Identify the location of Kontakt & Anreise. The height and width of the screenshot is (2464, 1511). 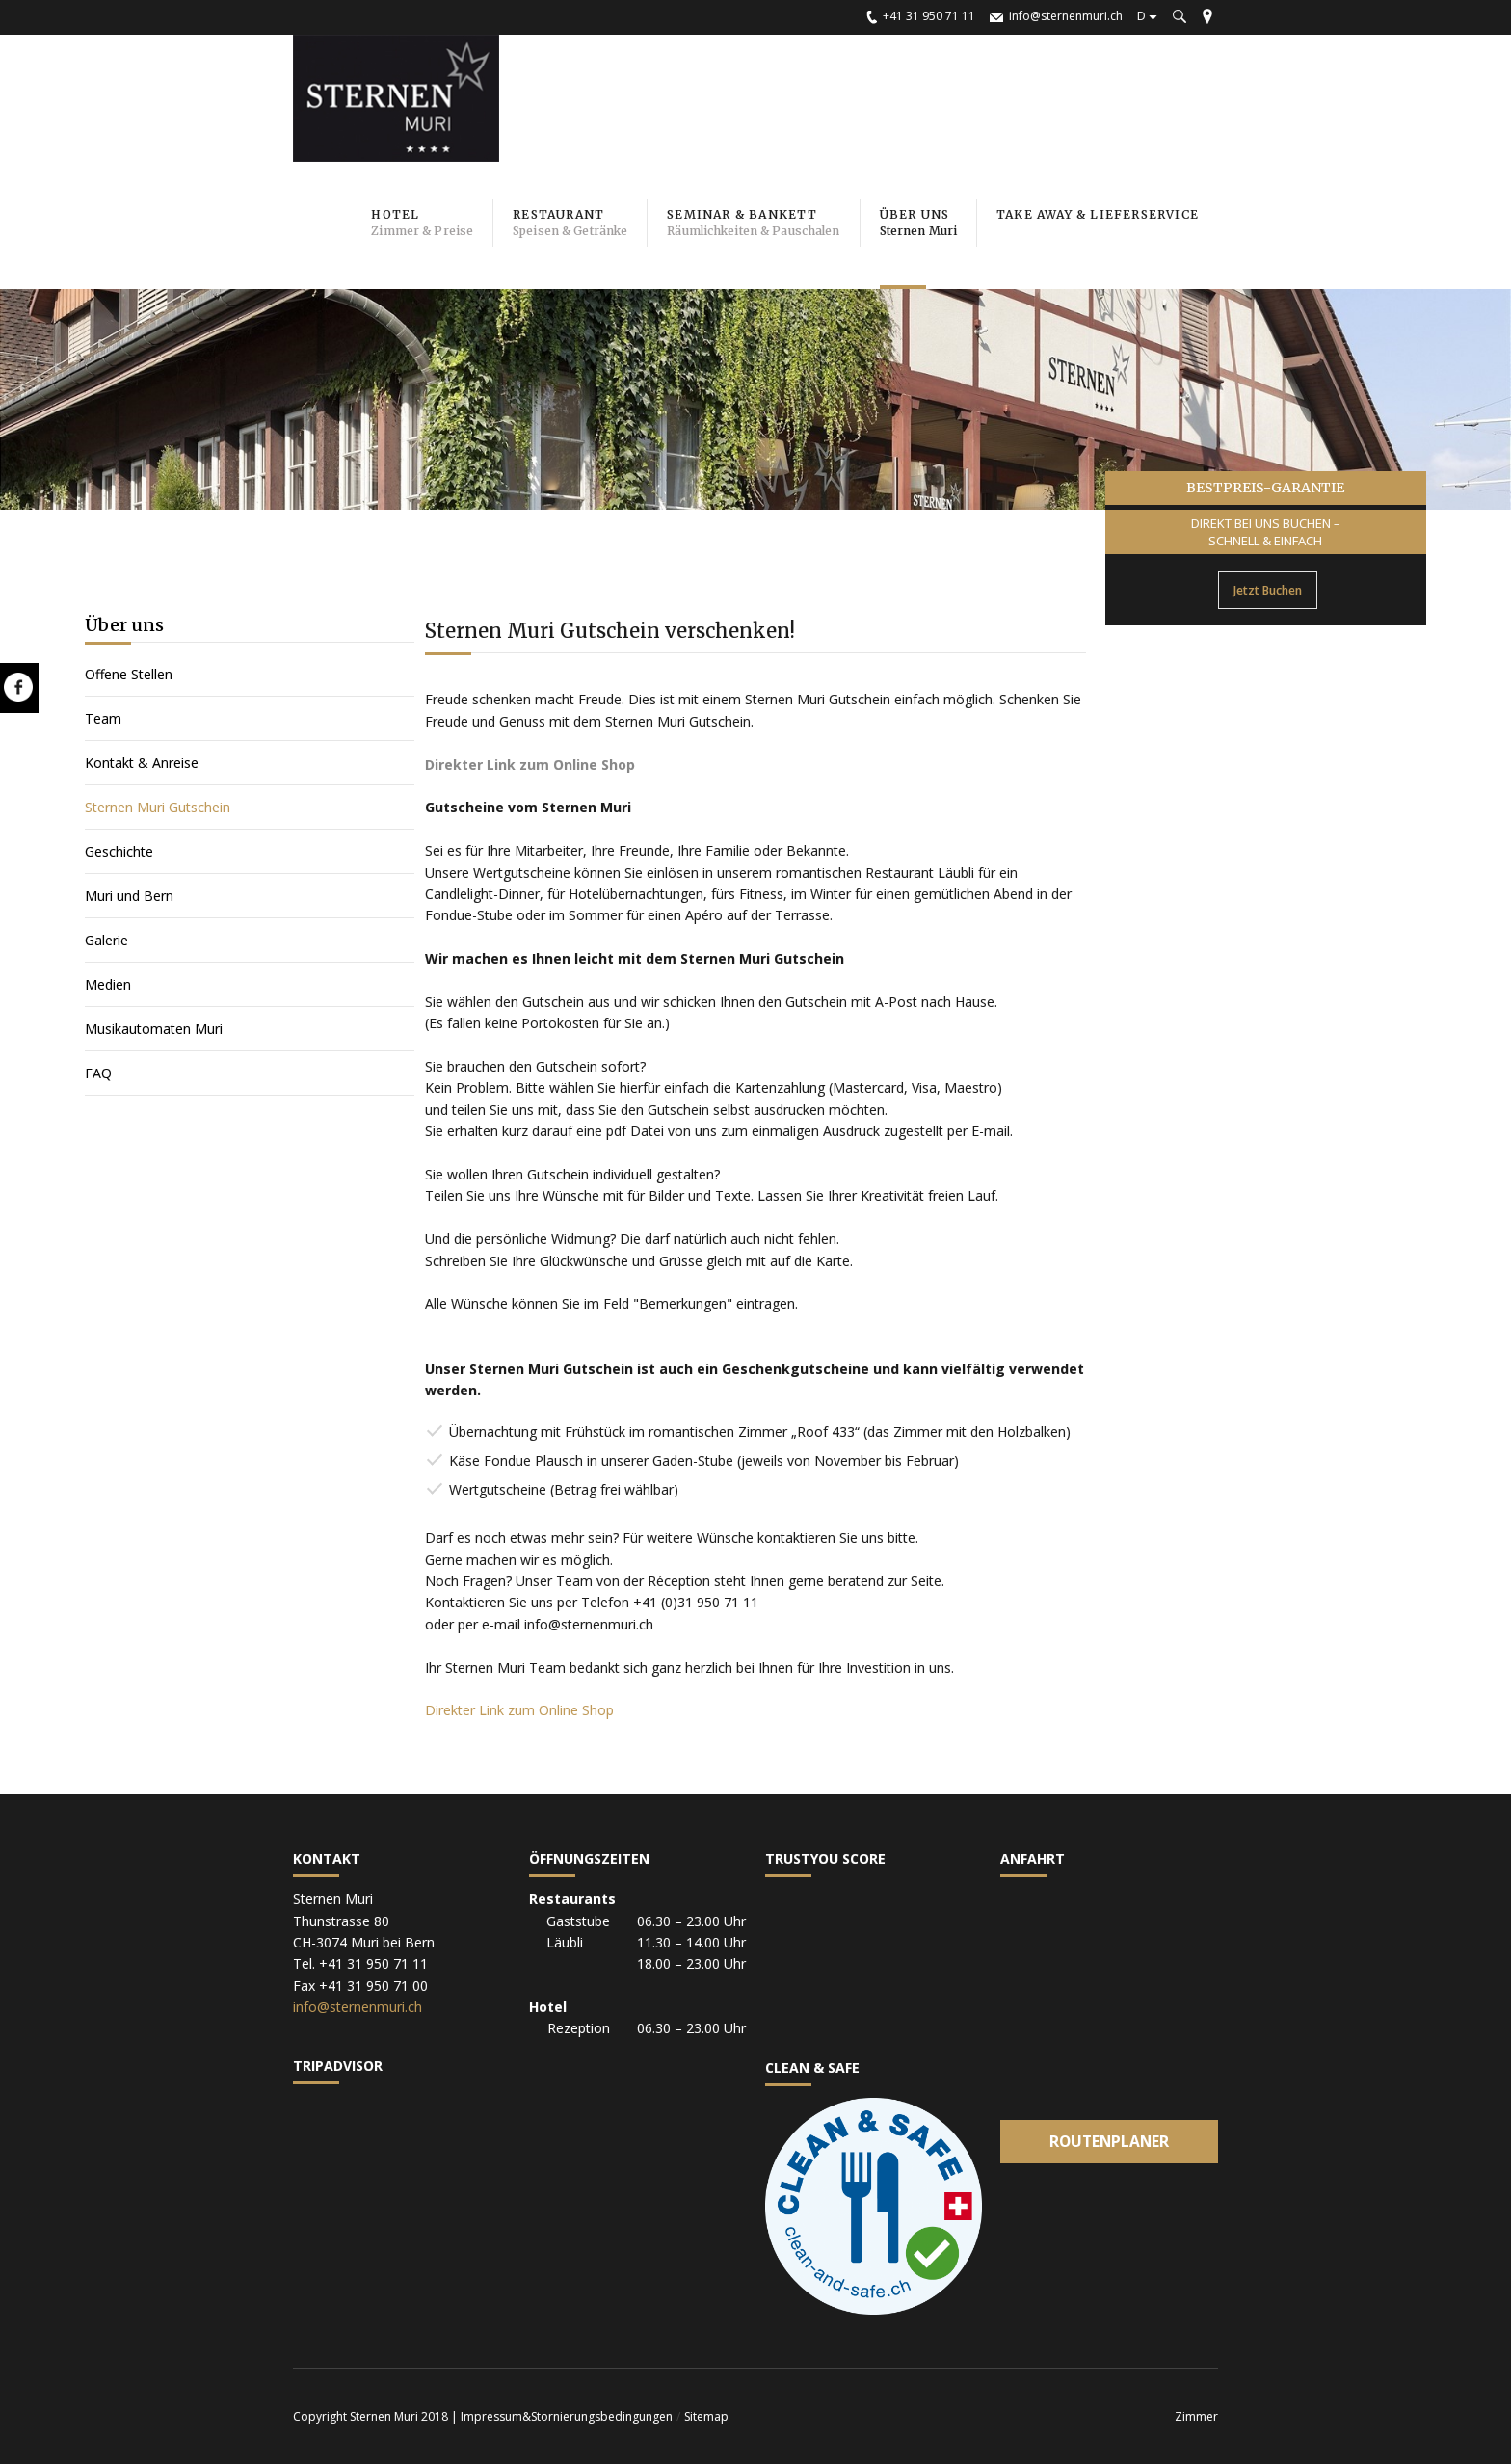
(142, 763).